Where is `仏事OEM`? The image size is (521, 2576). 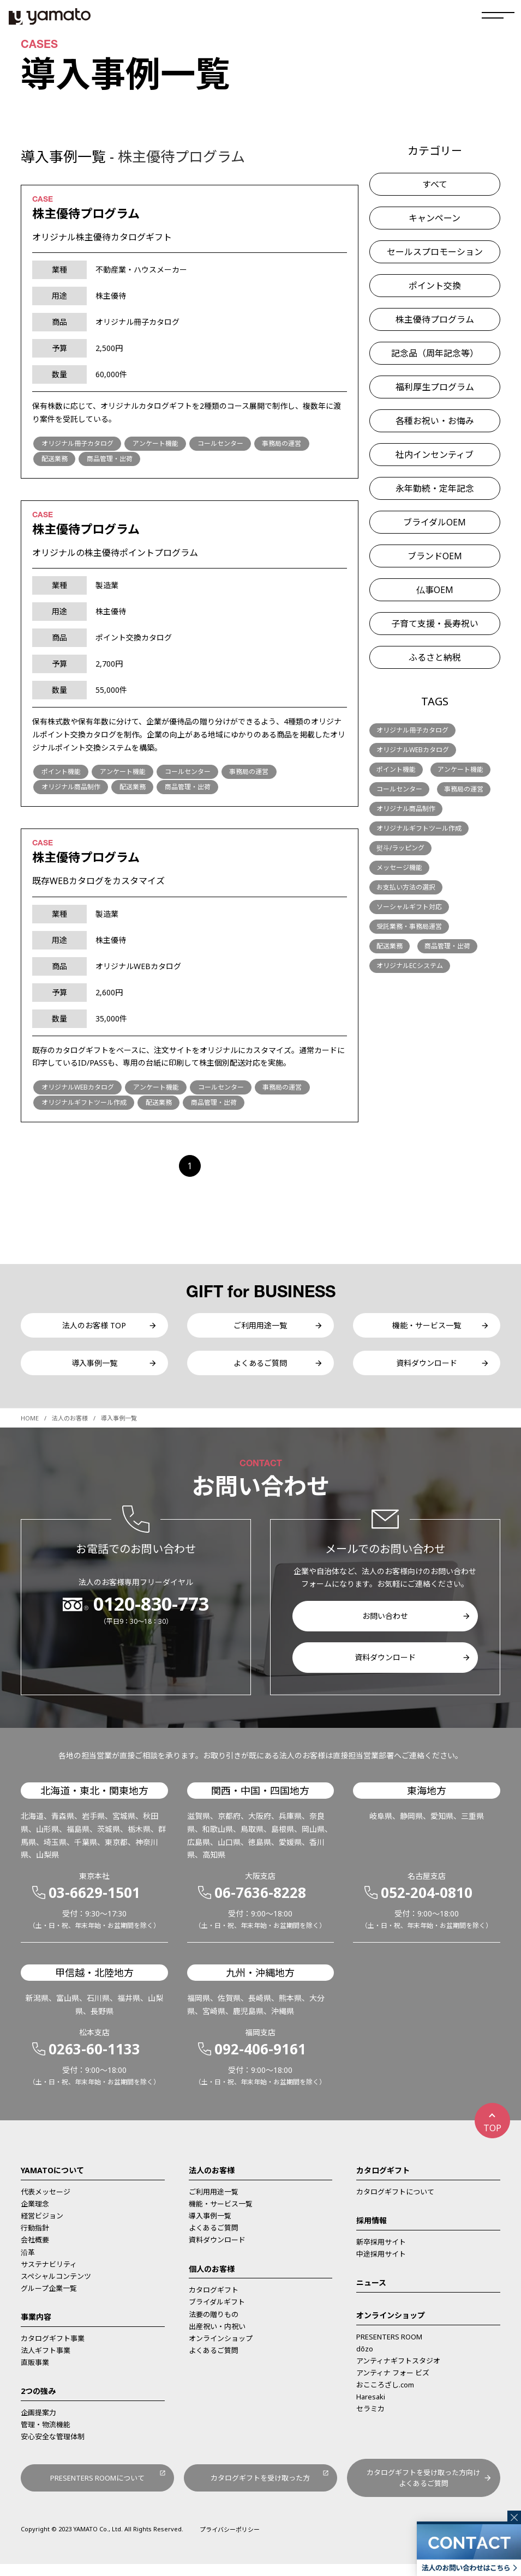 仏事OEM is located at coordinates (434, 590).